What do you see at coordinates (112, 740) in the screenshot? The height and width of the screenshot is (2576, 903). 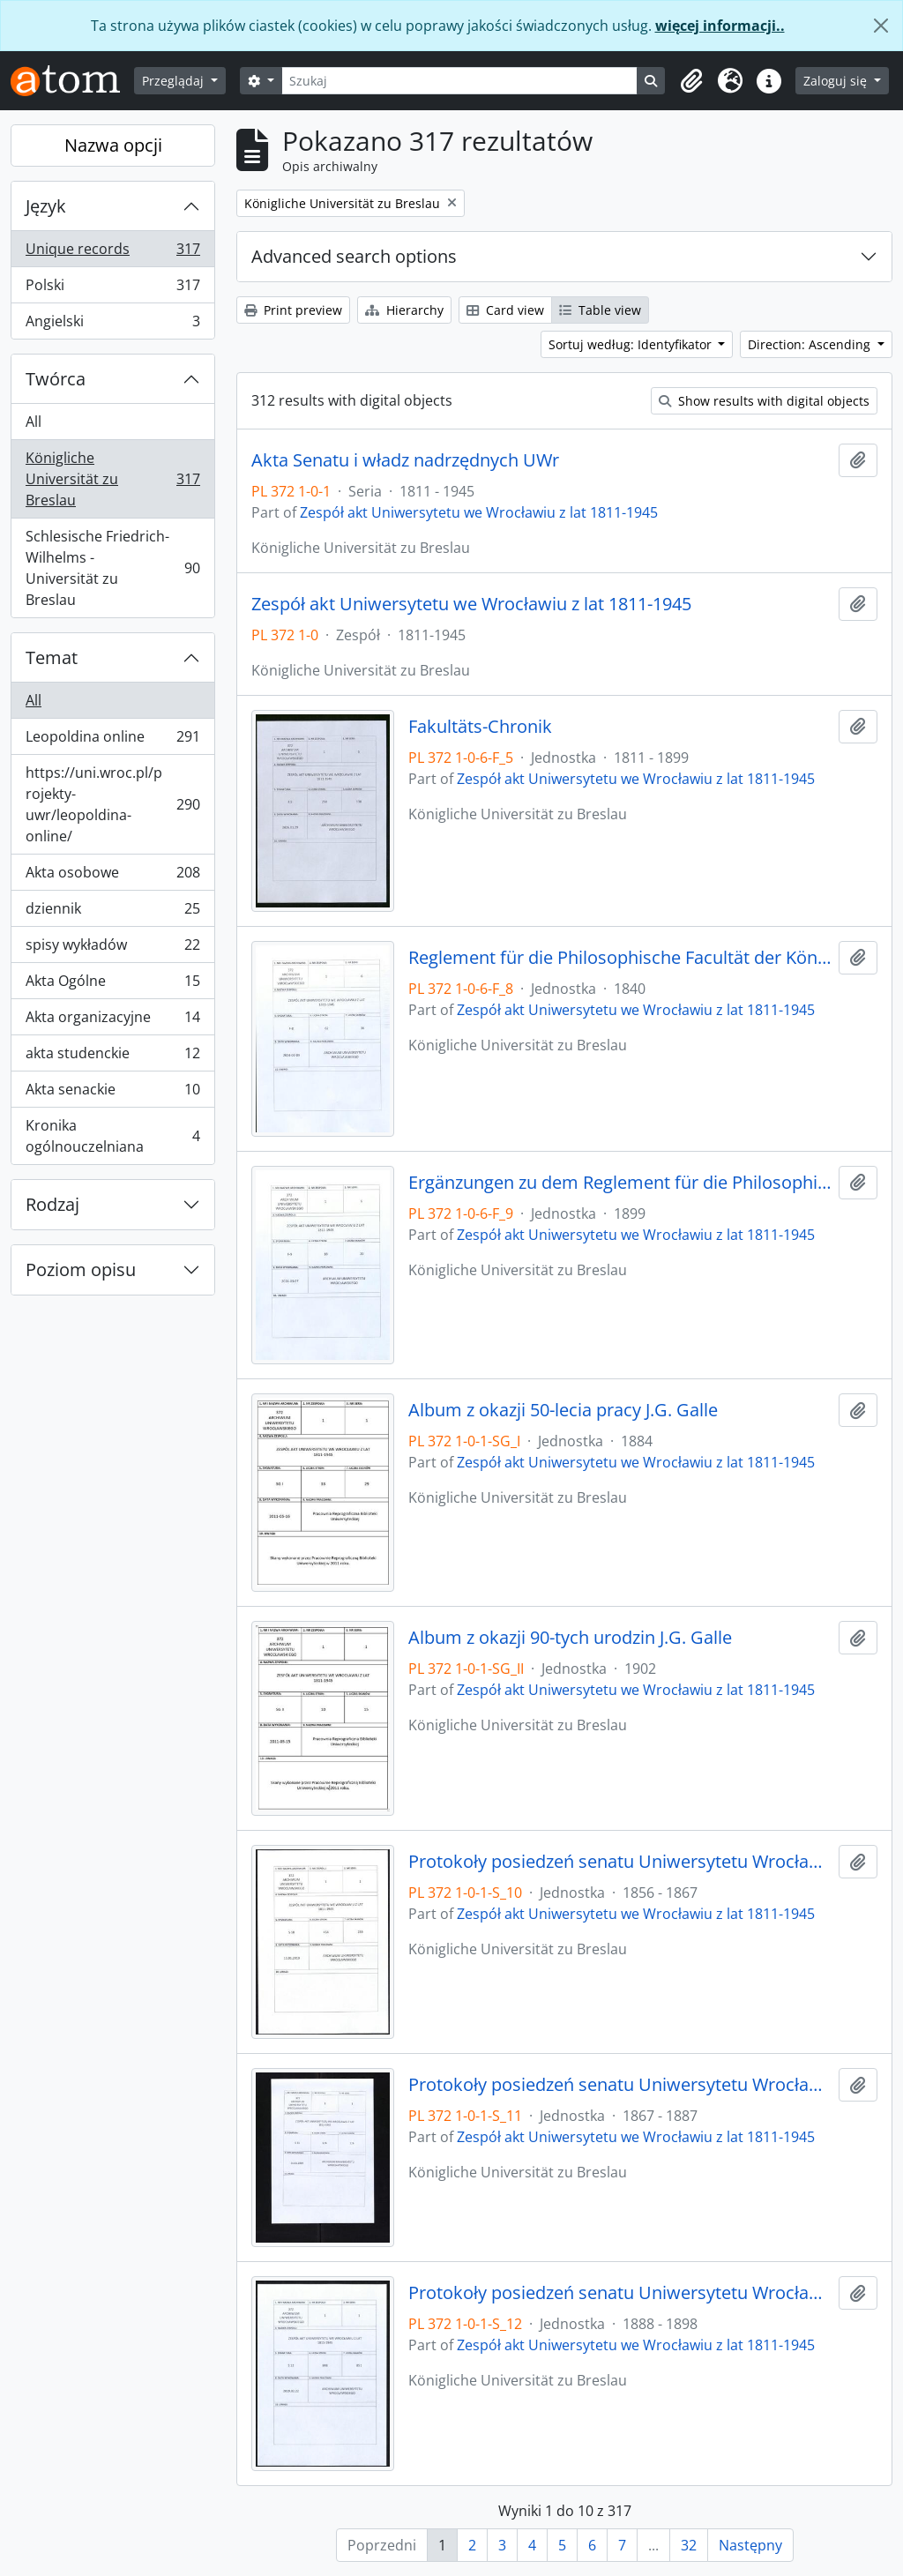 I see `Leopoldina online` at bounding box center [112, 740].